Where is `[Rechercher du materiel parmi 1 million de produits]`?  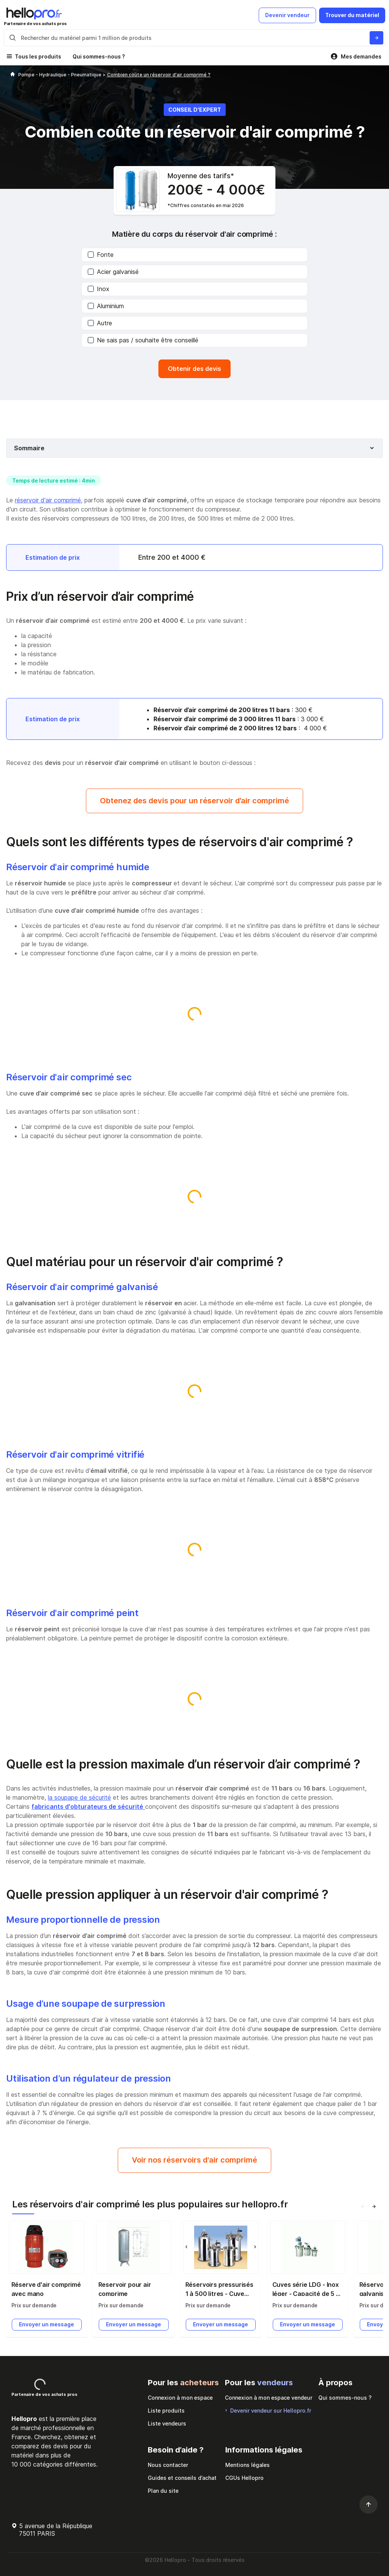 [Rechercher du materiel parmi 1 million de produits] is located at coordinates (376, 37).